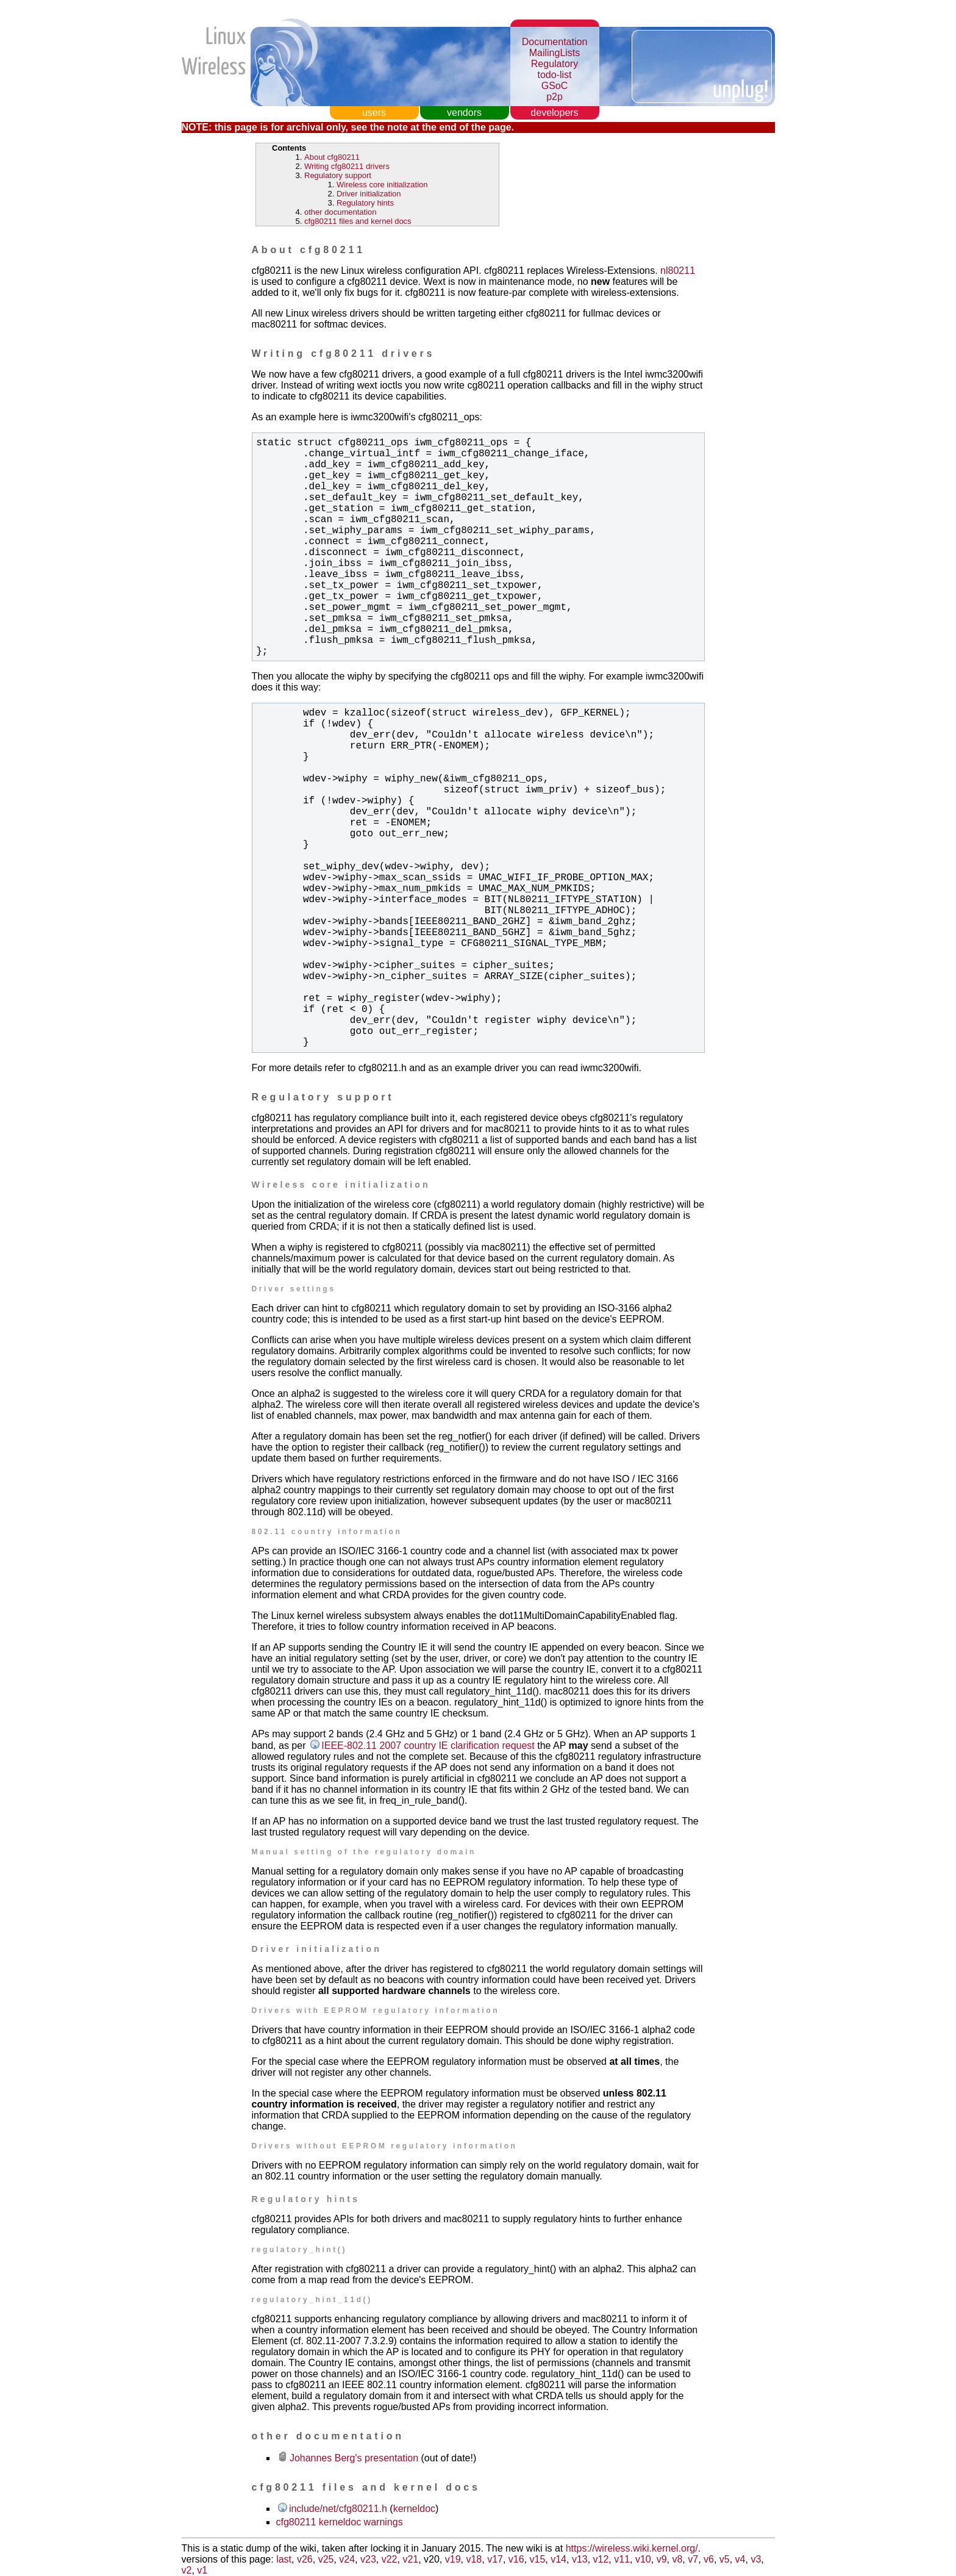 The width and height of the screenshot is (956, 2576). I want to click on v8, so click(677, 2559).